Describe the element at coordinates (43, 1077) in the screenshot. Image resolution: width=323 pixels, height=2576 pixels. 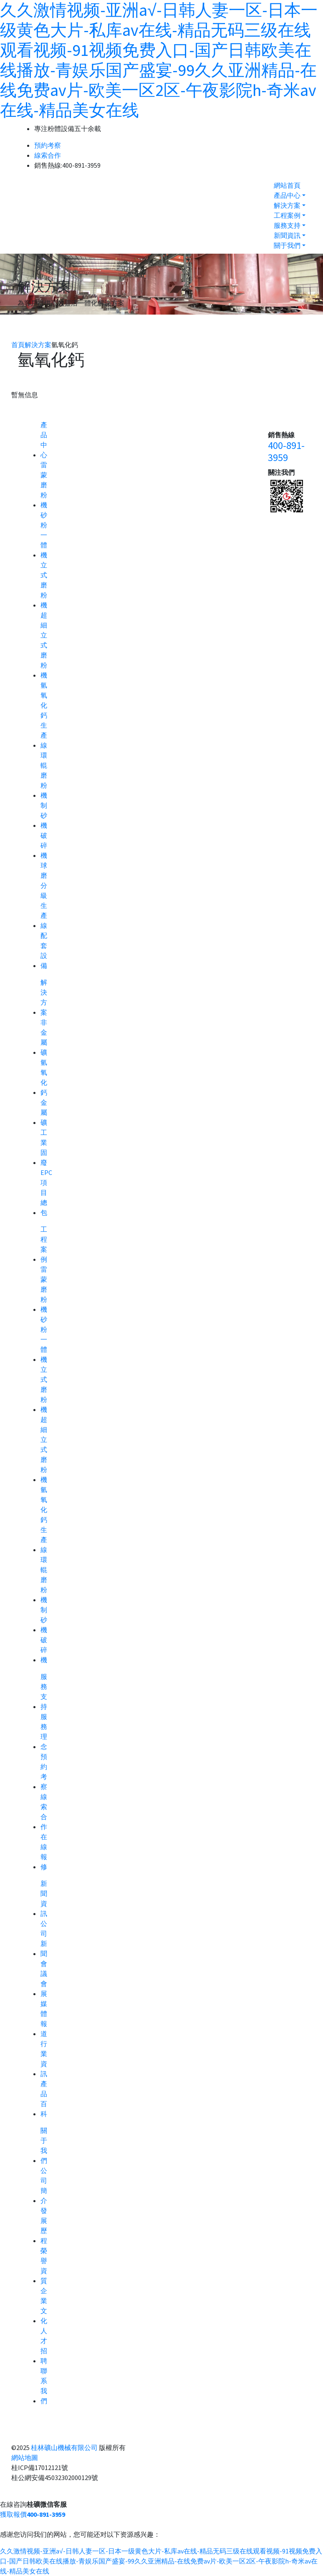
I see `氫氧化鈣` at that location.